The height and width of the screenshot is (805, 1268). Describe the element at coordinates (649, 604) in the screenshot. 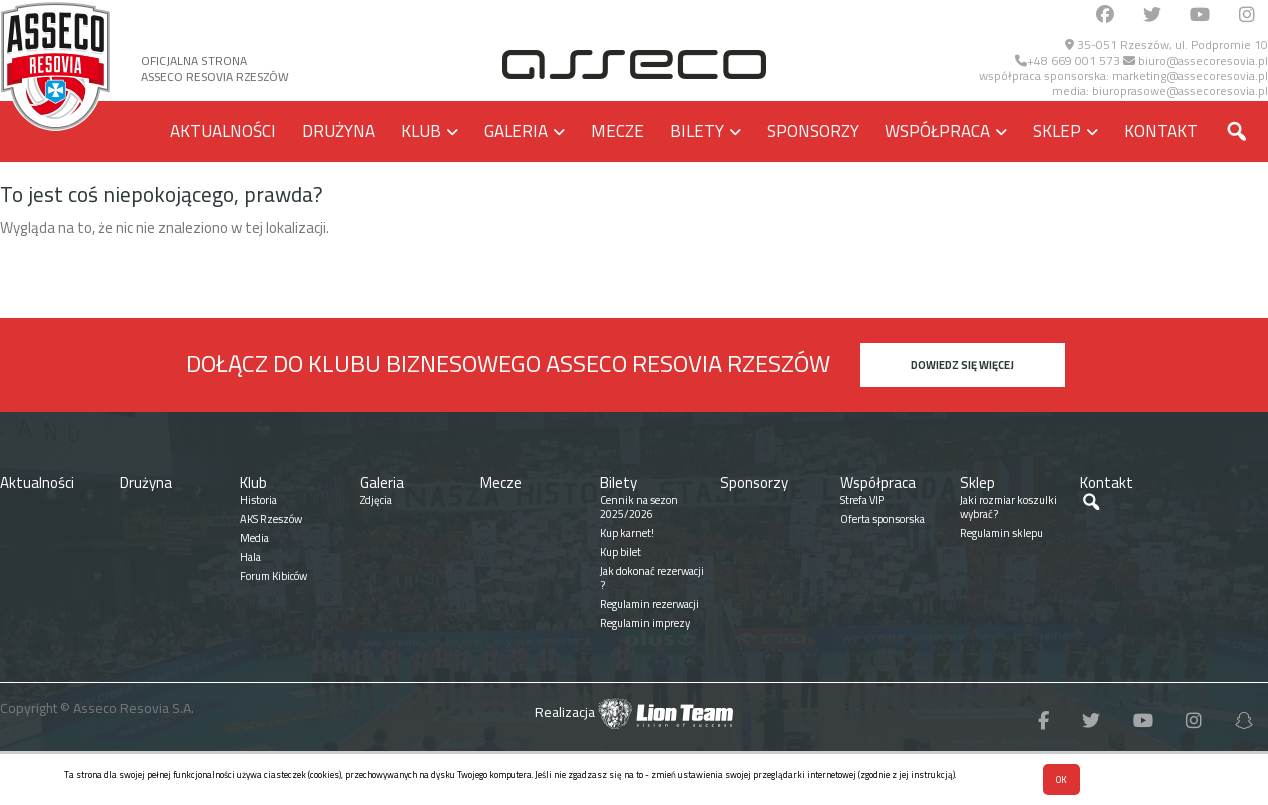

I see `Regulamin rezerwacji` at that location.